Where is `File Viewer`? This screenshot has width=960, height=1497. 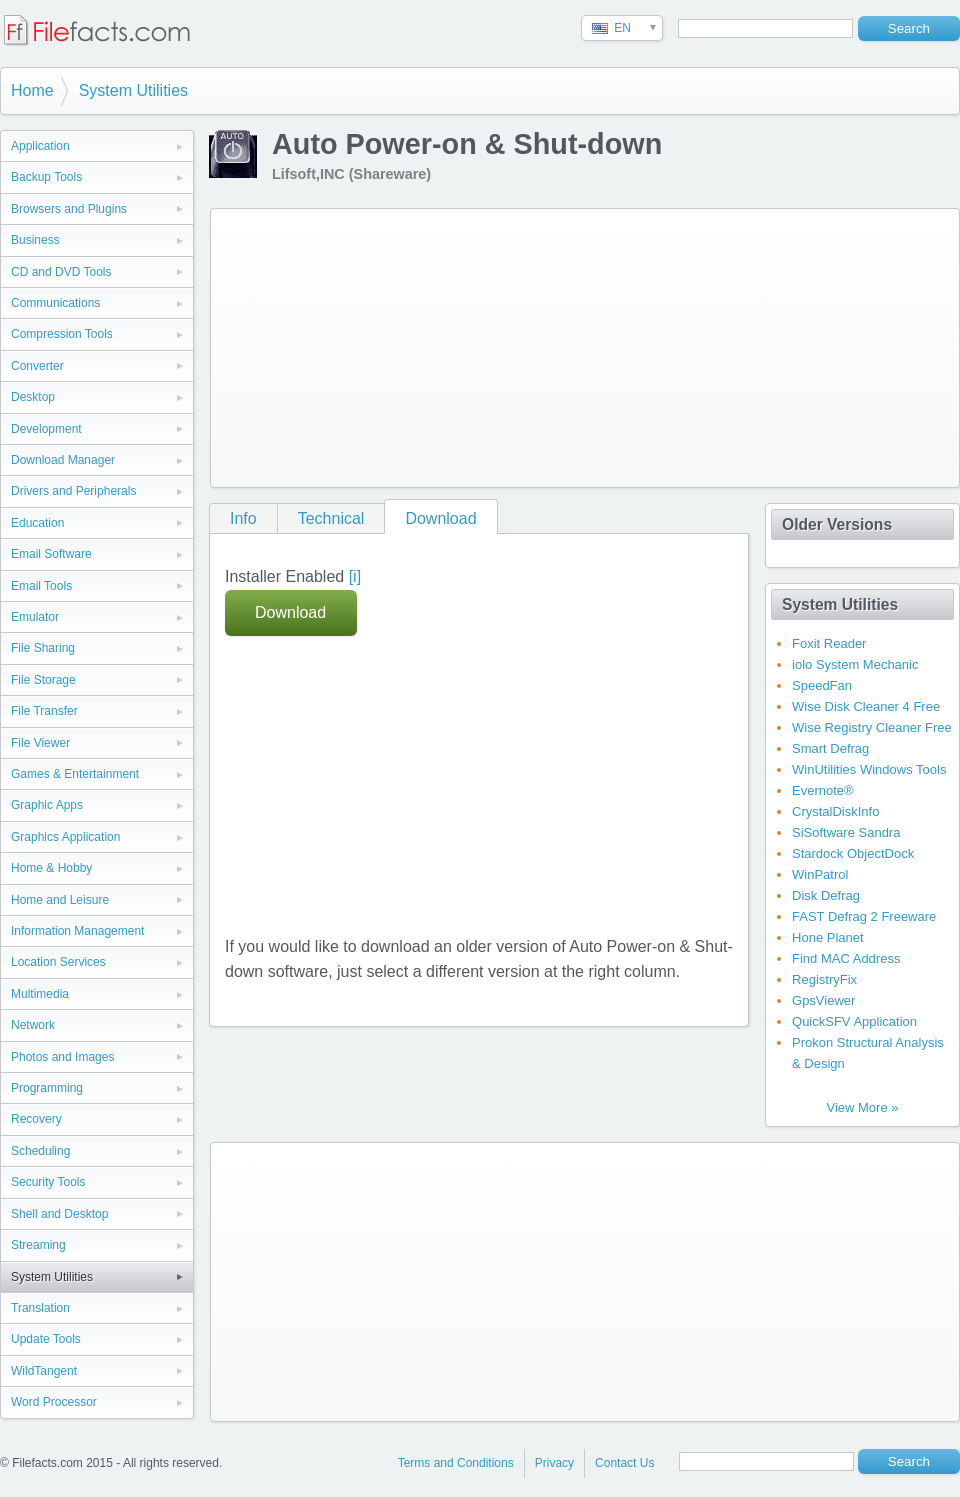
File Viewer is located at coordinates (40, 743).